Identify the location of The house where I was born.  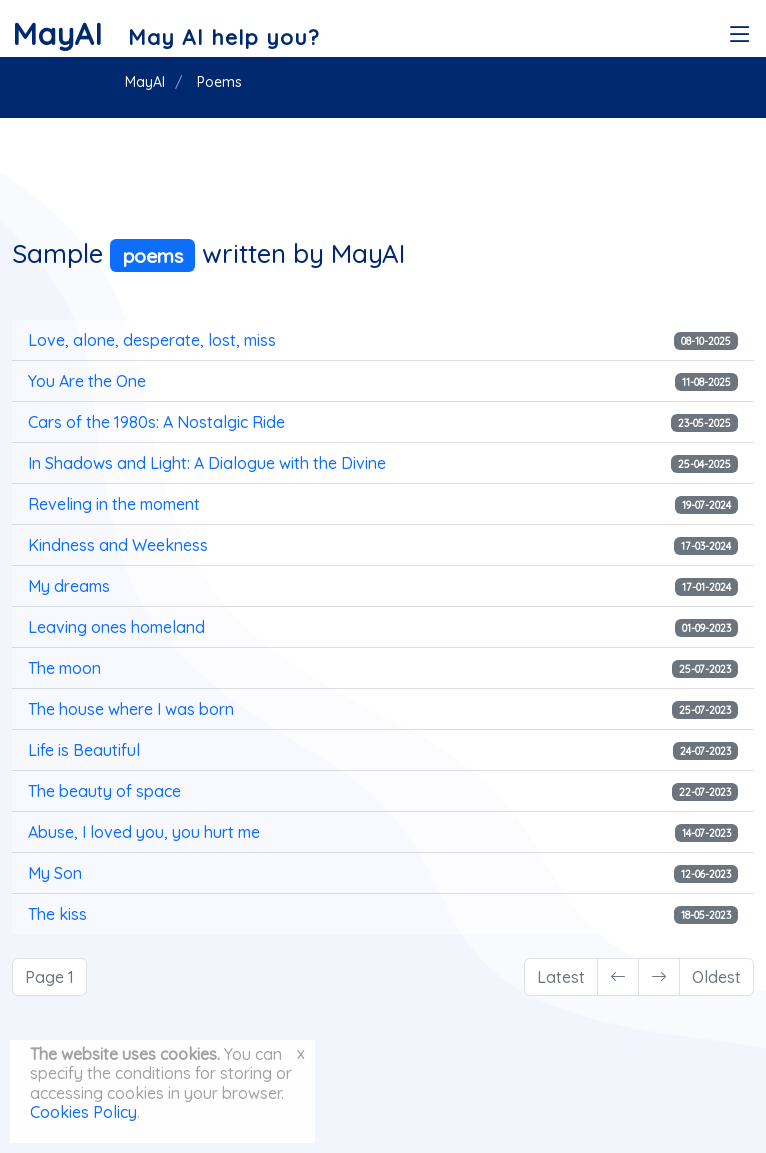
(131, 709).